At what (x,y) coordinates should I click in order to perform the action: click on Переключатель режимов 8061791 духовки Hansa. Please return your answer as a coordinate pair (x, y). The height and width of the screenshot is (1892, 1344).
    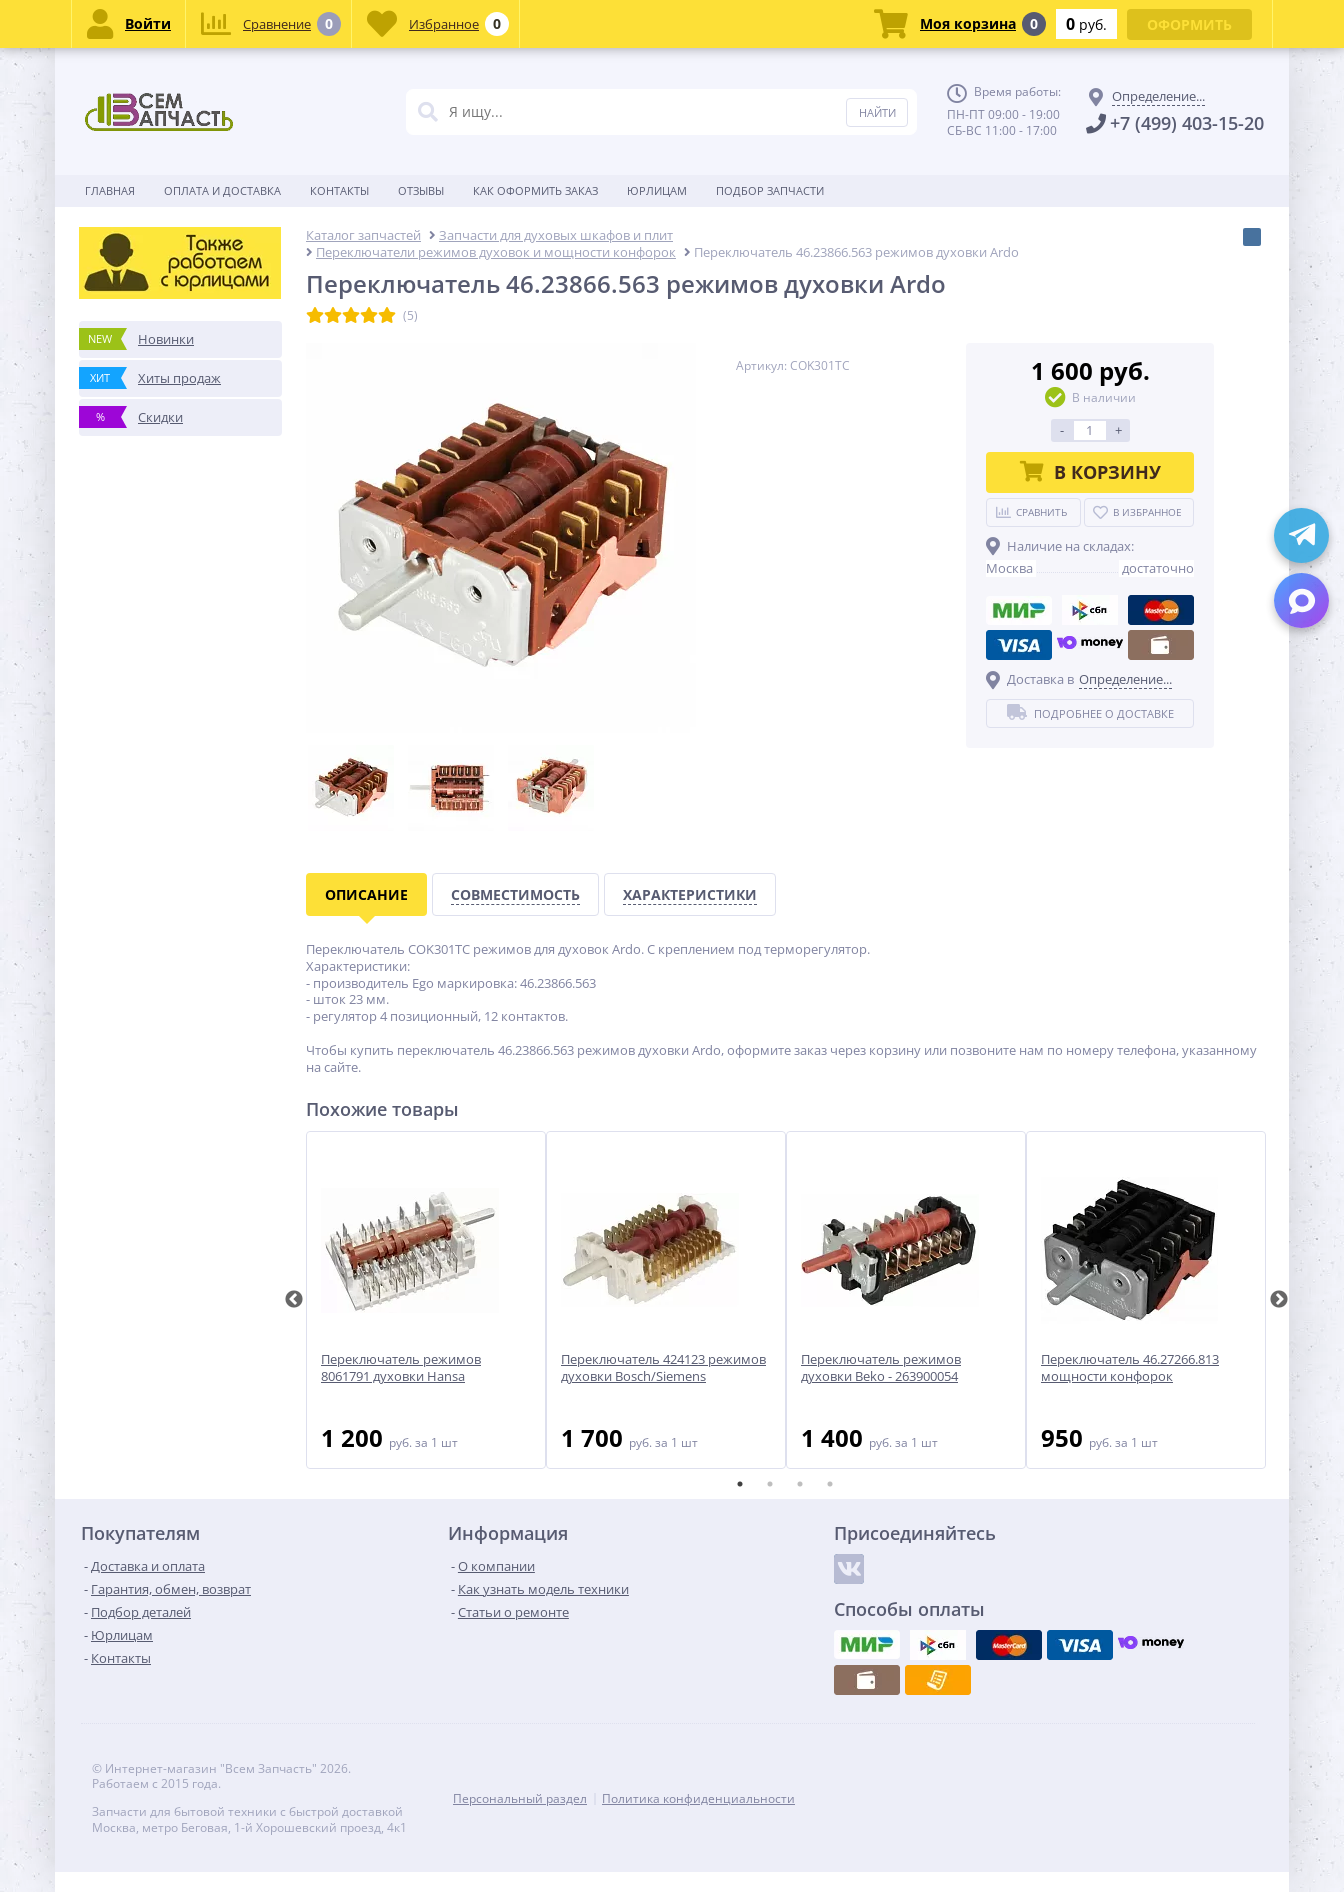
    Looking at the image, I should click on (401, 1368).